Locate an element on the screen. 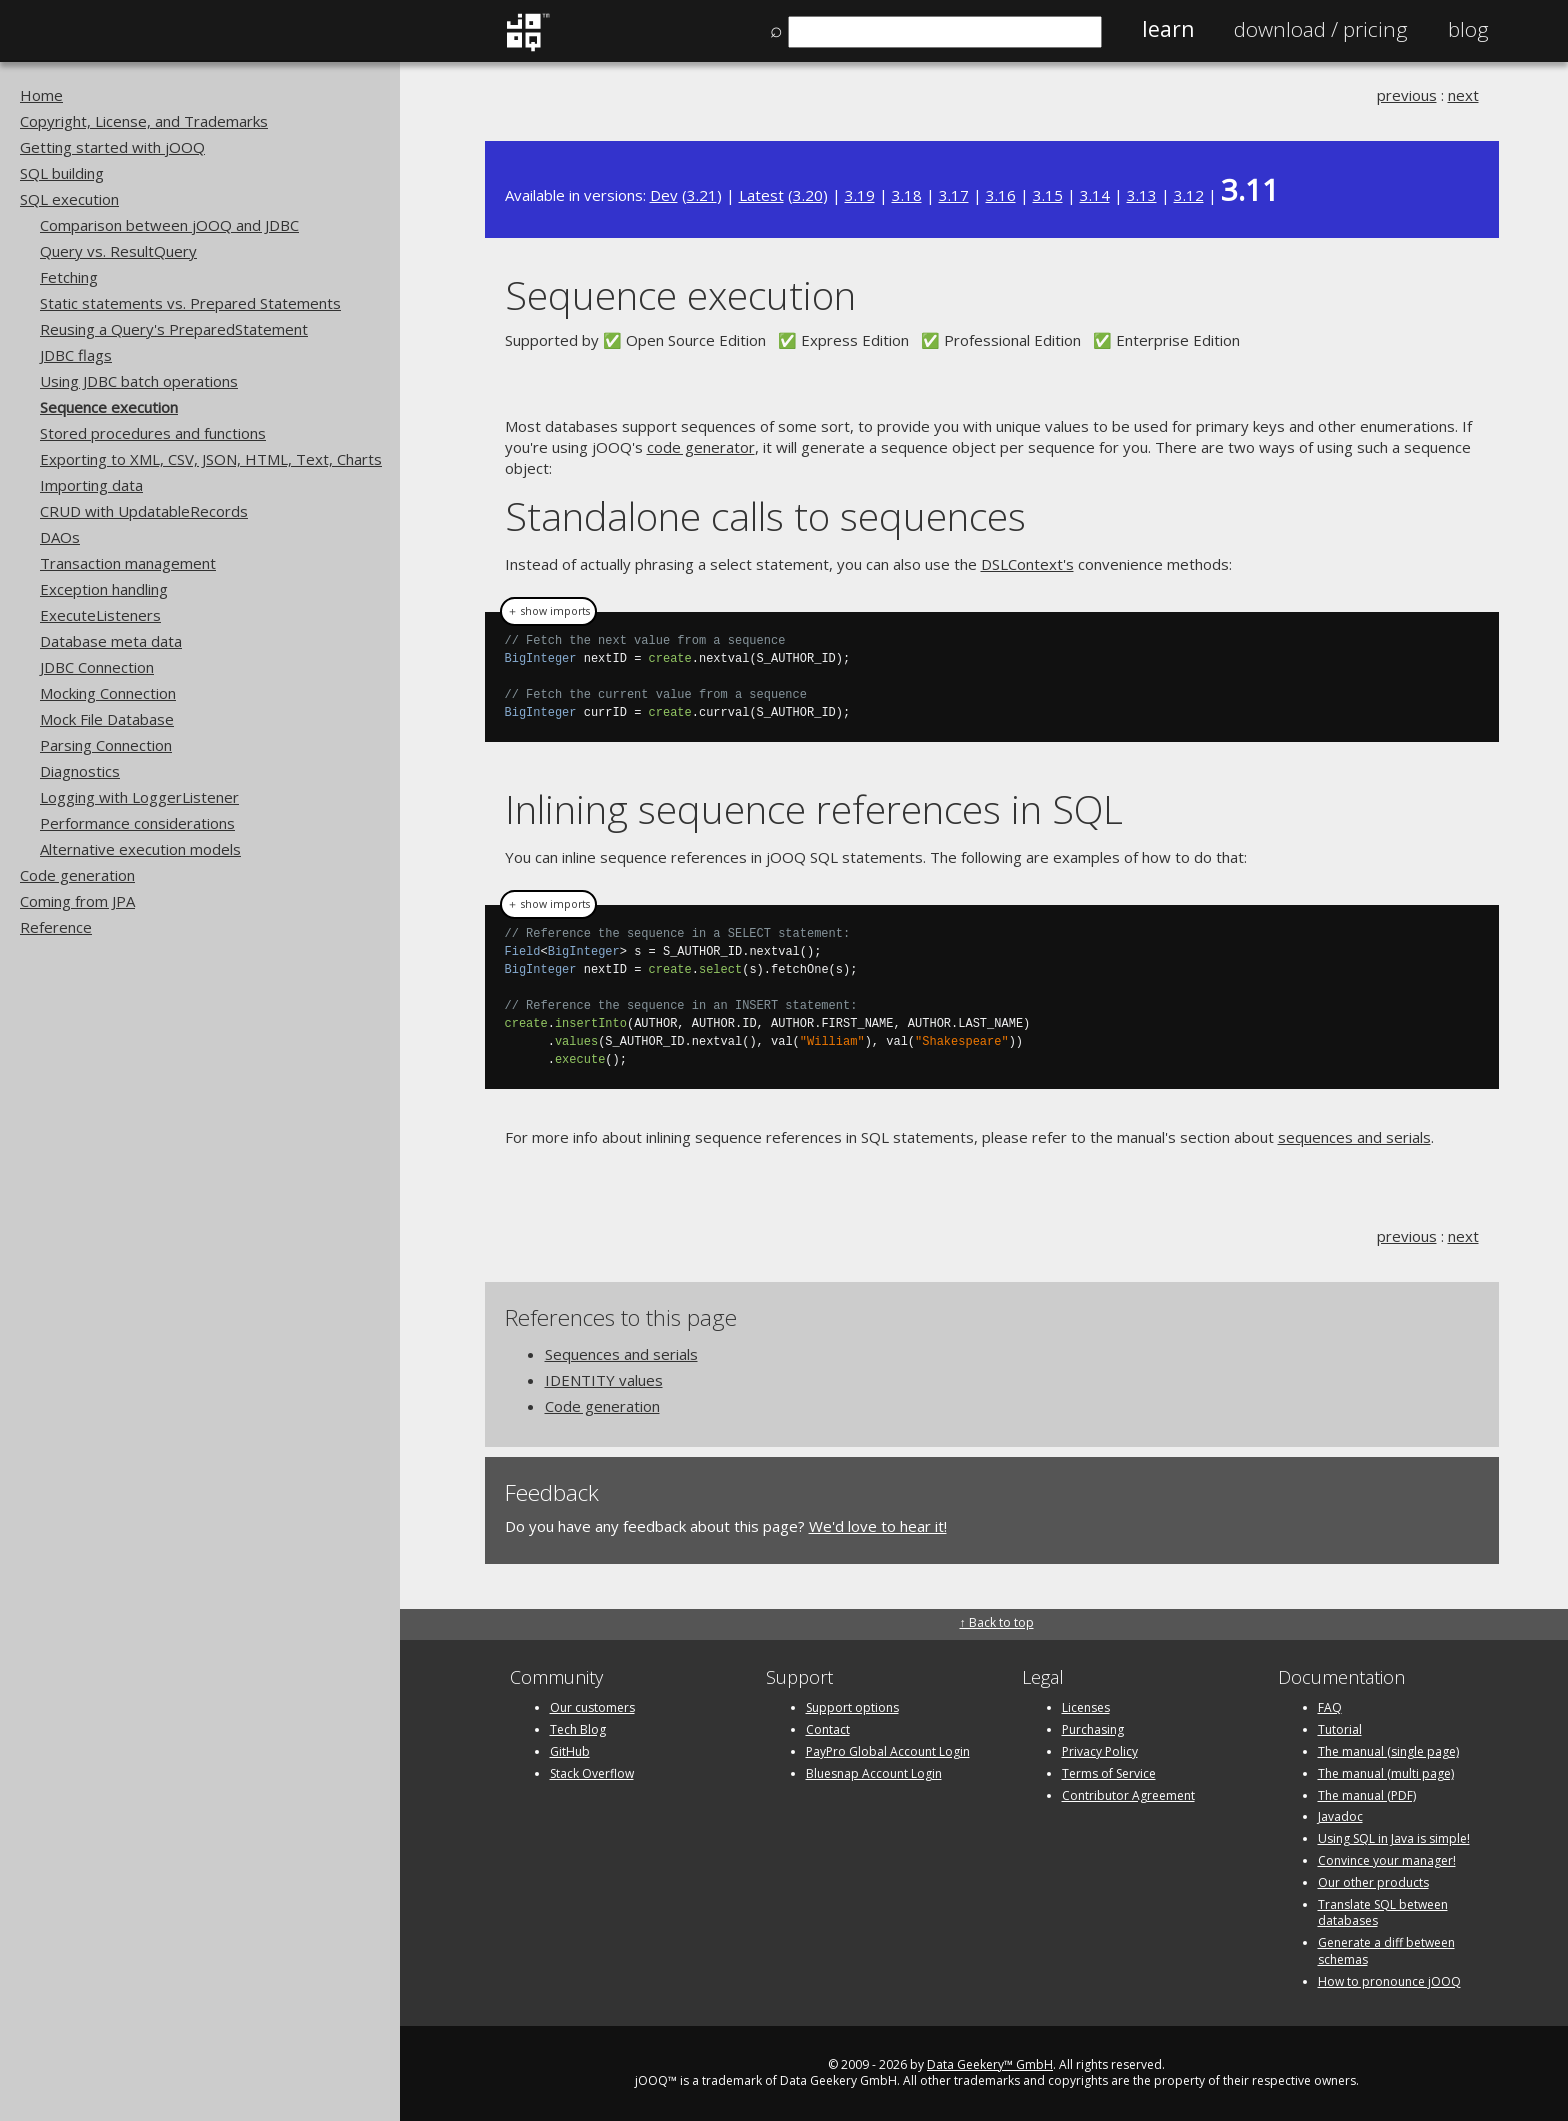 This screenshot has width=1568, height=2121. The manual (PDF) is located at coordinates (1367, 1795).